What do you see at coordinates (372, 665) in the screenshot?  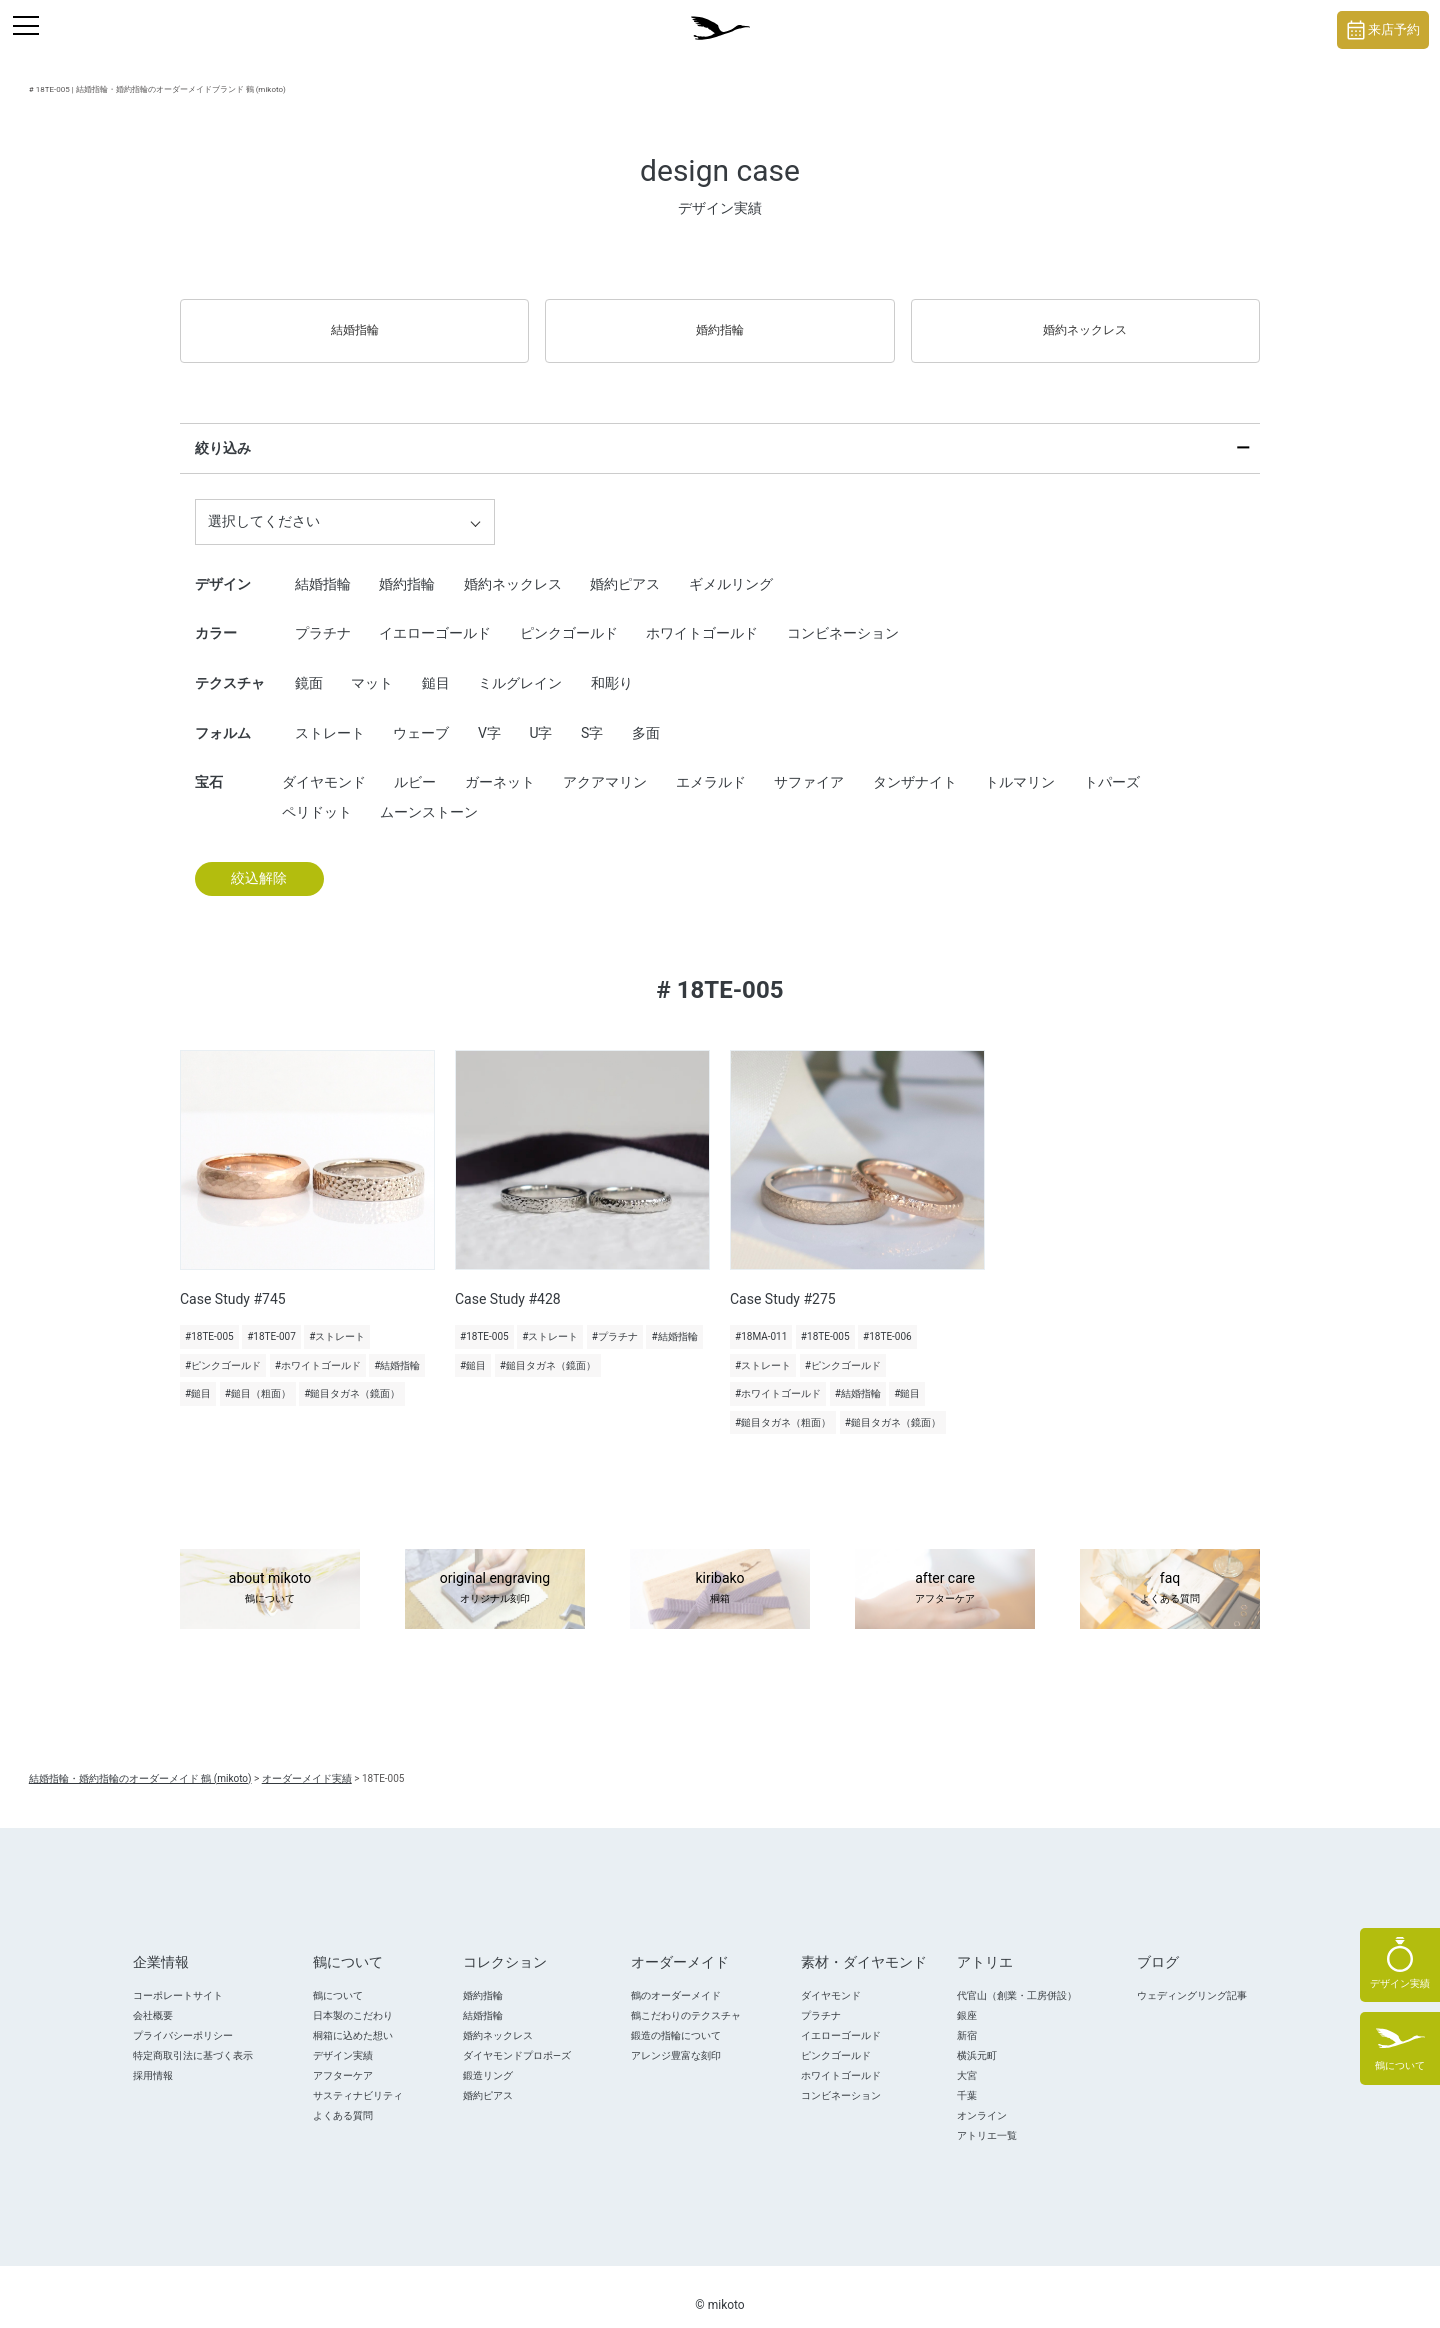 I see `マット` at bounding box center [372, 665].